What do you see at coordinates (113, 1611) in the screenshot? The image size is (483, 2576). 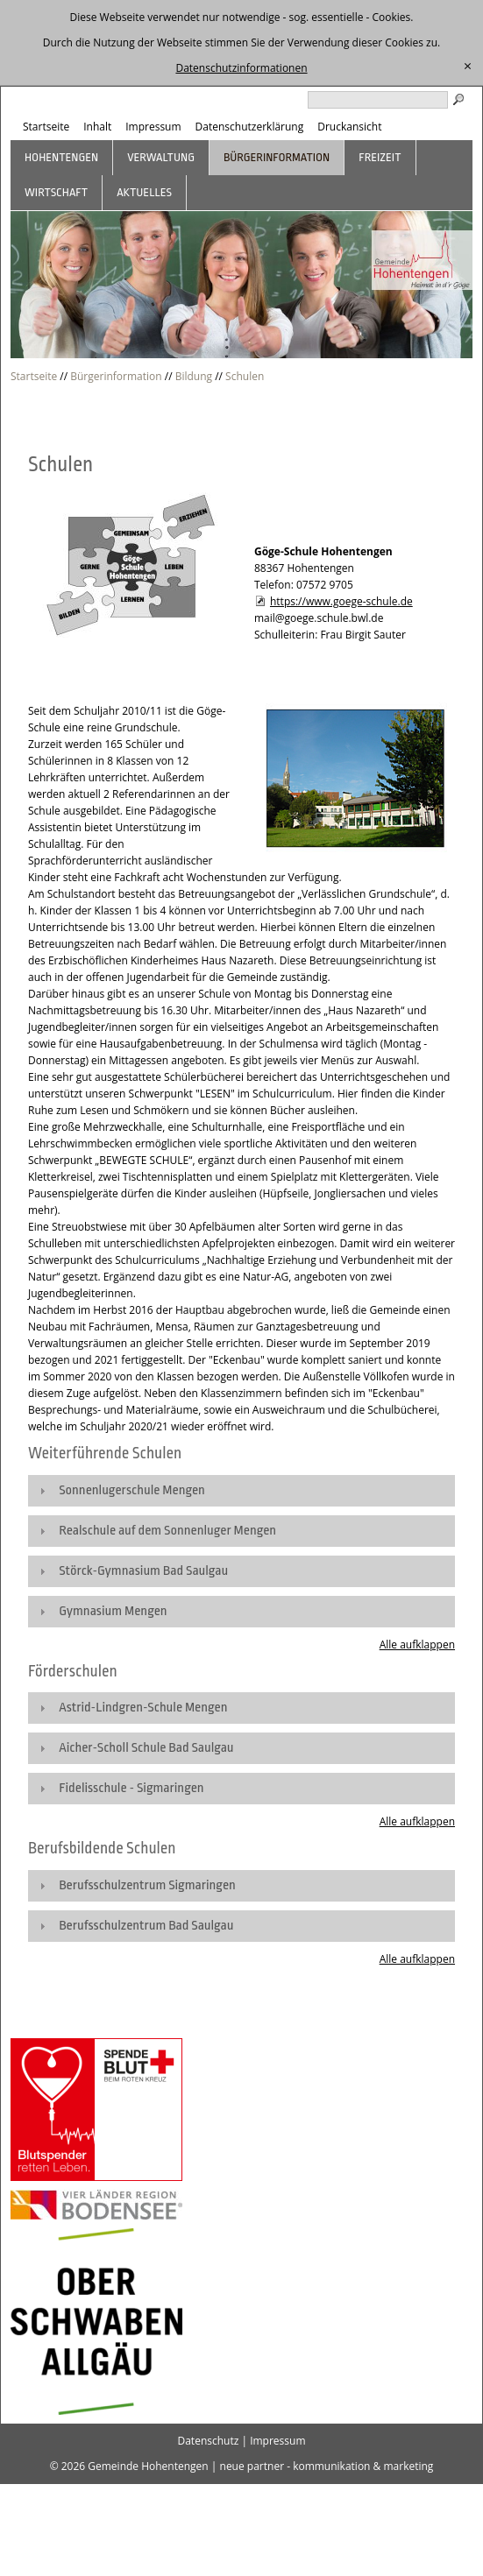 I see `Gymnasium Mengen` at bounding box center [113, 1611].